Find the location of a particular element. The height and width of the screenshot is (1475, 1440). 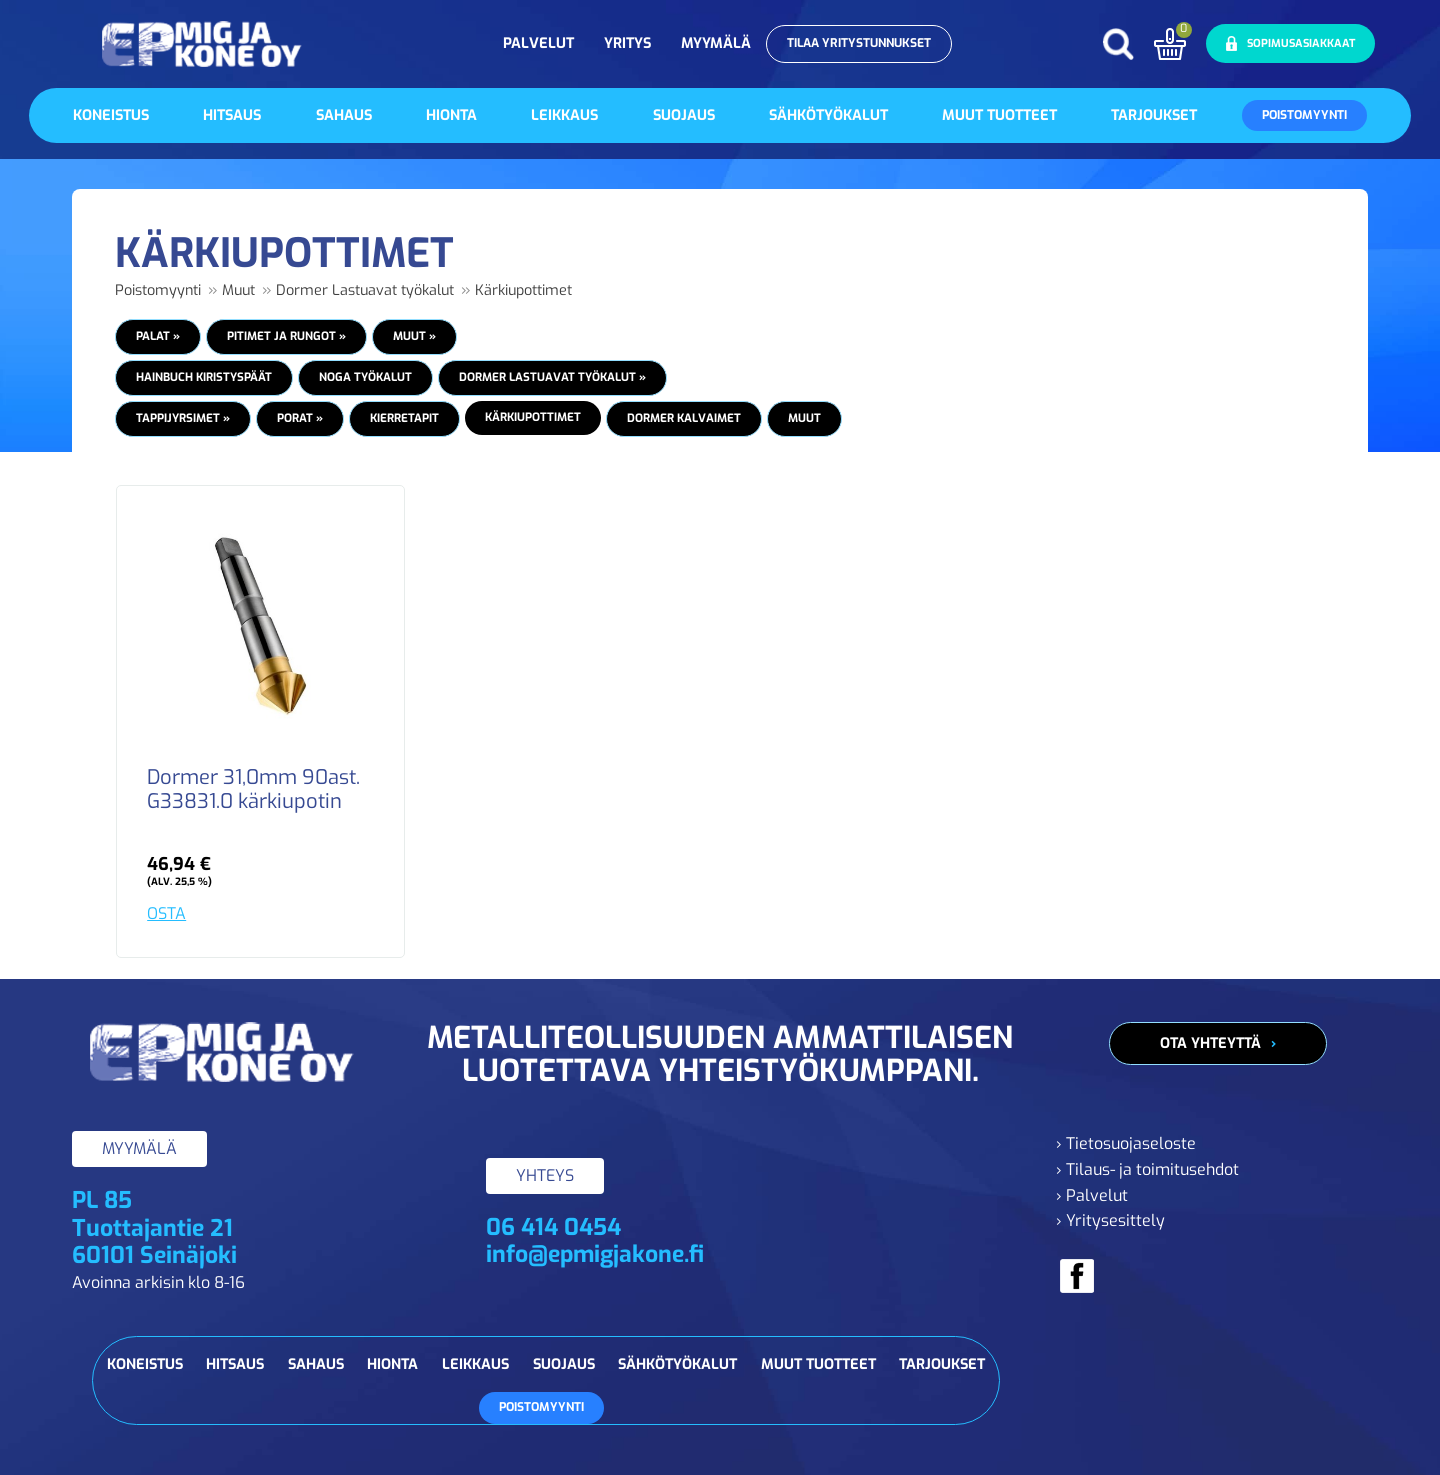

HAINBUCH Kiristyspäät is located at coordinates (204, 377).